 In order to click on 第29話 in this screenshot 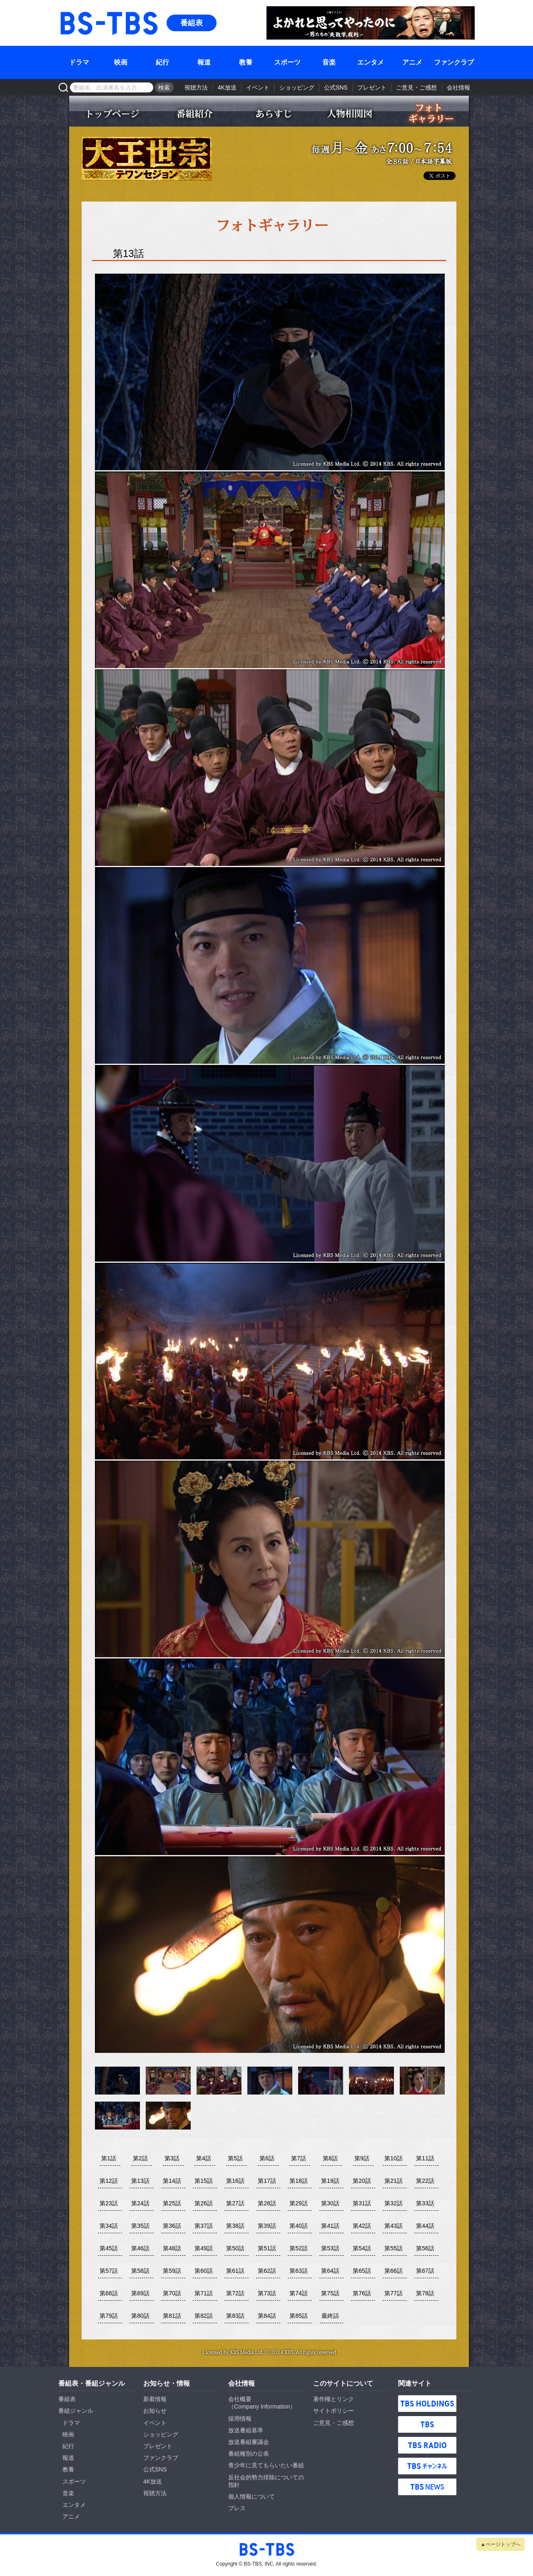, I will do `click(298, 2203)`.